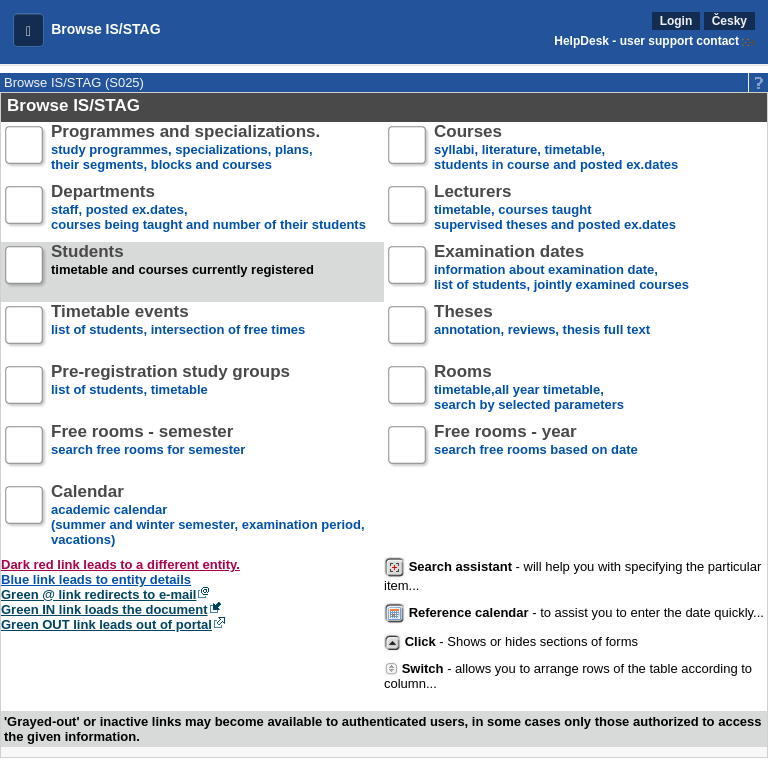  Describe the element at coordinates (178, 328) in the screenshot. I see `list of students, intersection of free times` at that location.